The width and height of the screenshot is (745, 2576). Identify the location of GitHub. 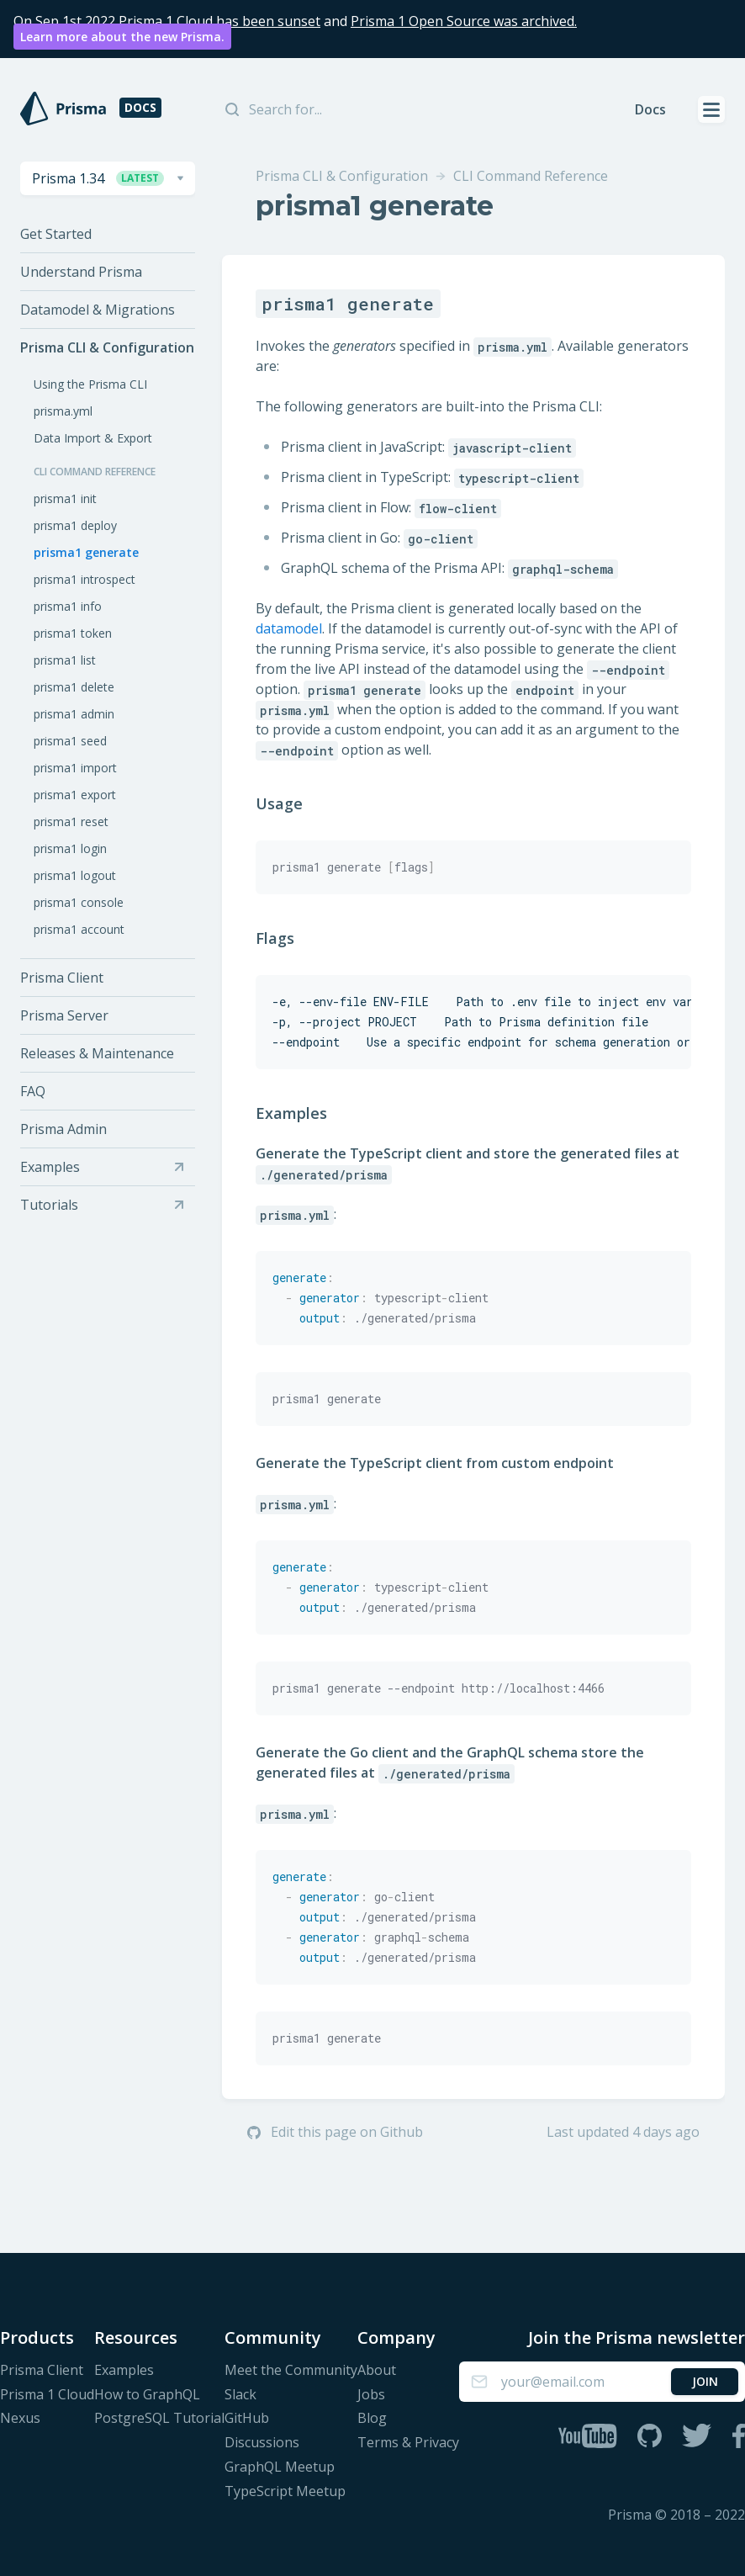
(247, 2418).